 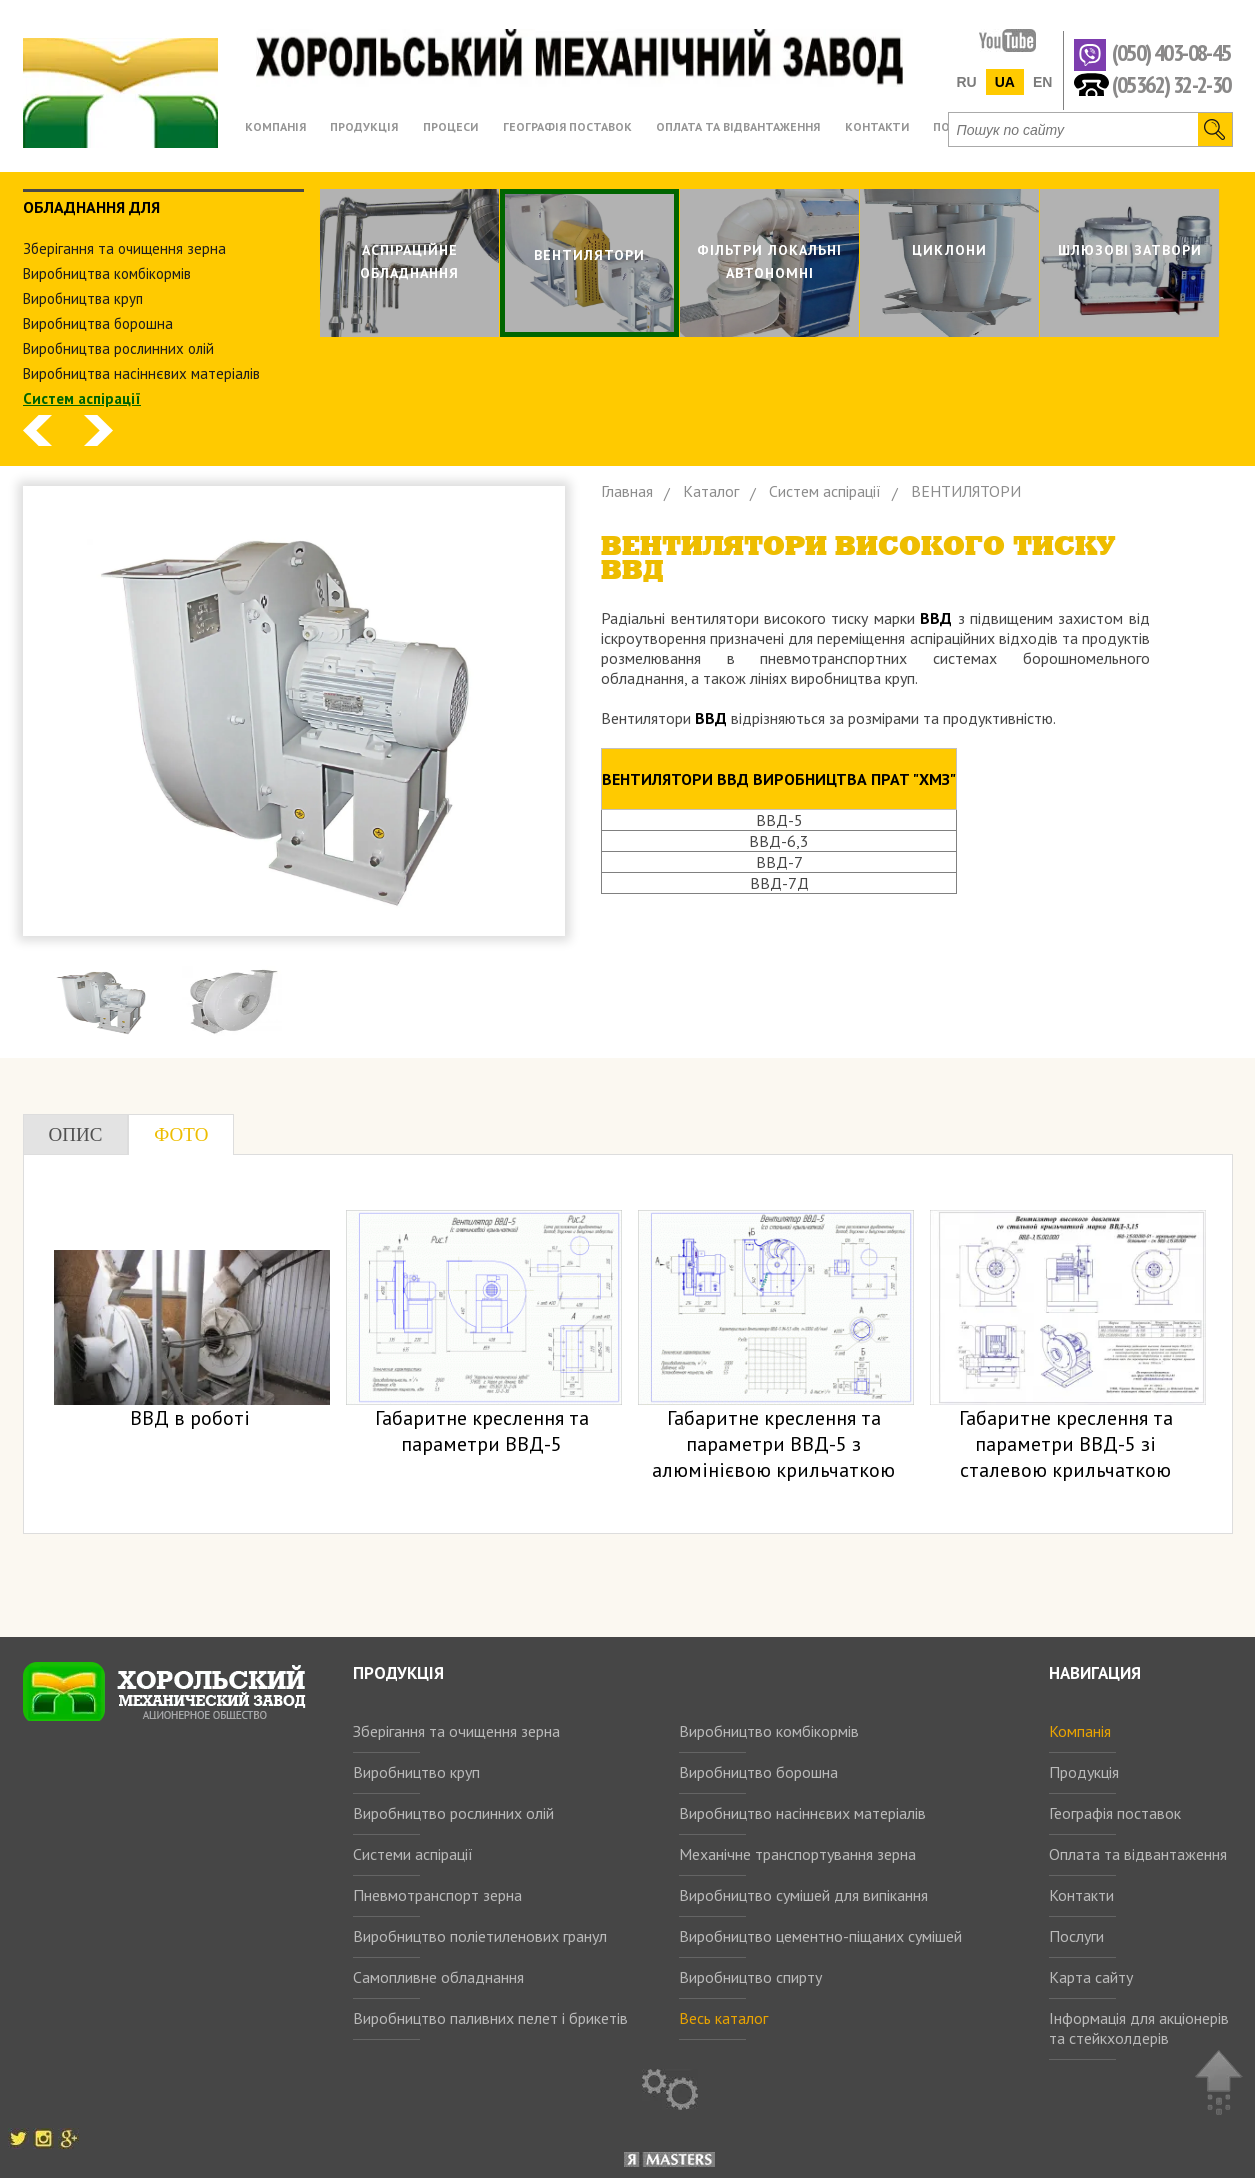 What do you see at coordinates (1091, 1977) in the screenshot?
I see `Карта сайту` at bounding box center [1091, 1977].